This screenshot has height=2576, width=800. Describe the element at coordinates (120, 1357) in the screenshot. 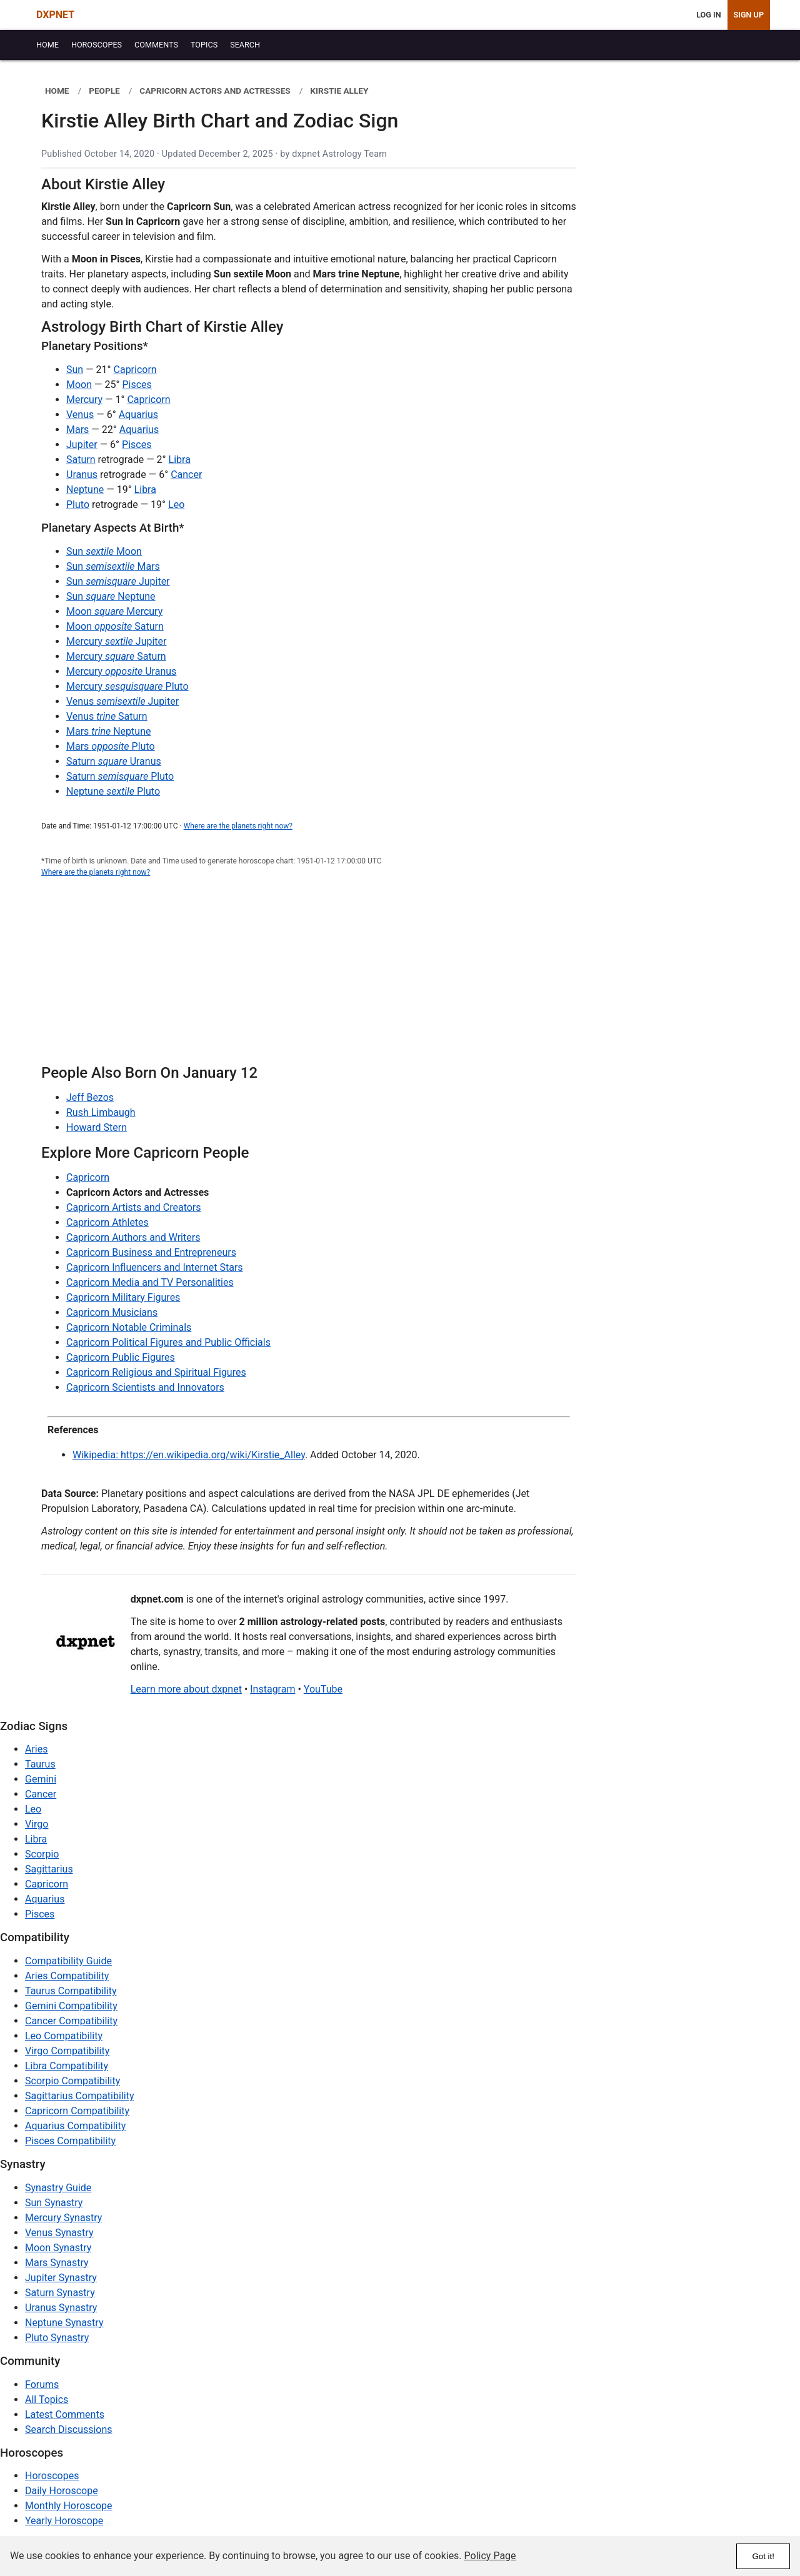

I see `Capricorn Public Figures` at that location.